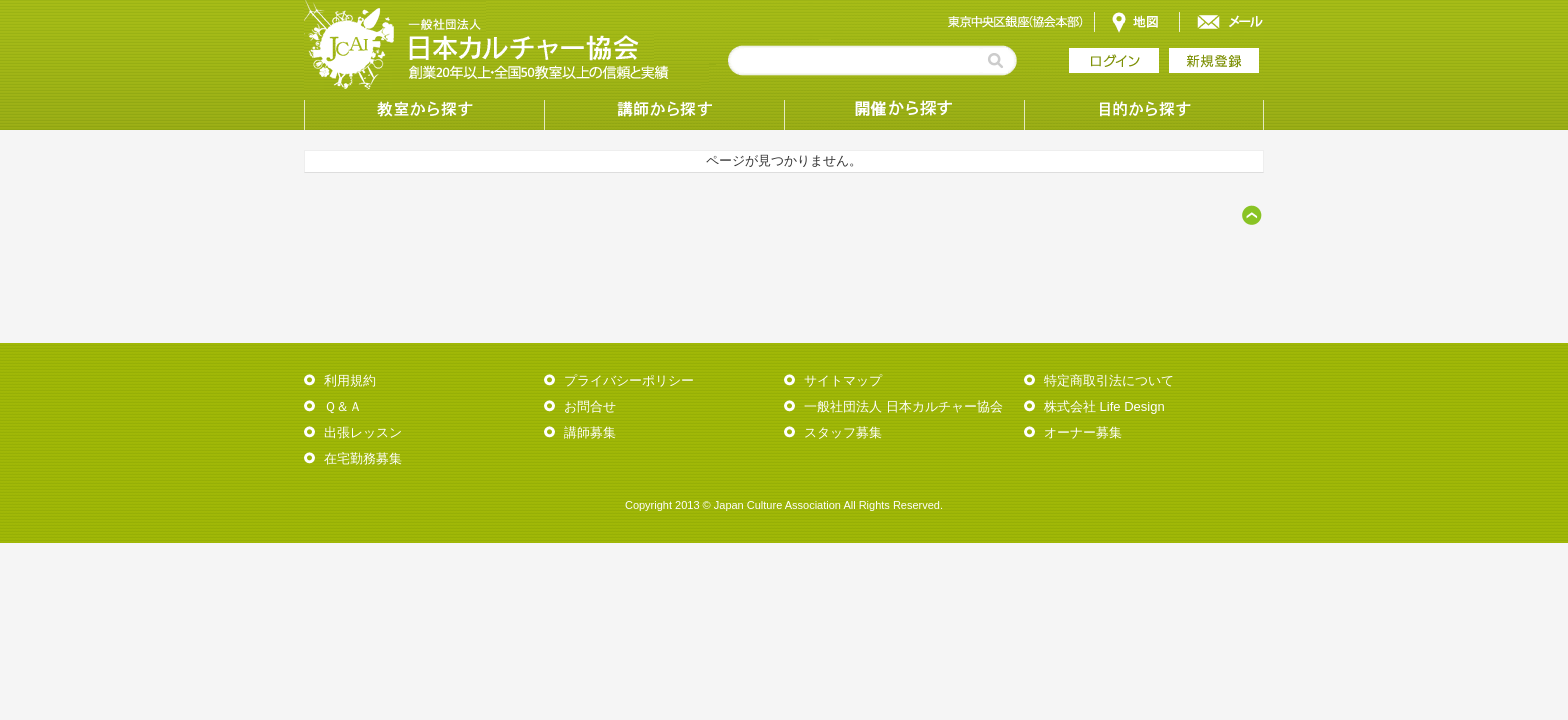 This screenshot has width=1568, height=720. What do you see at coordinates (843, 432) in the screenshot?
I see `スタッフ募集` at bounding box center [843, 432].